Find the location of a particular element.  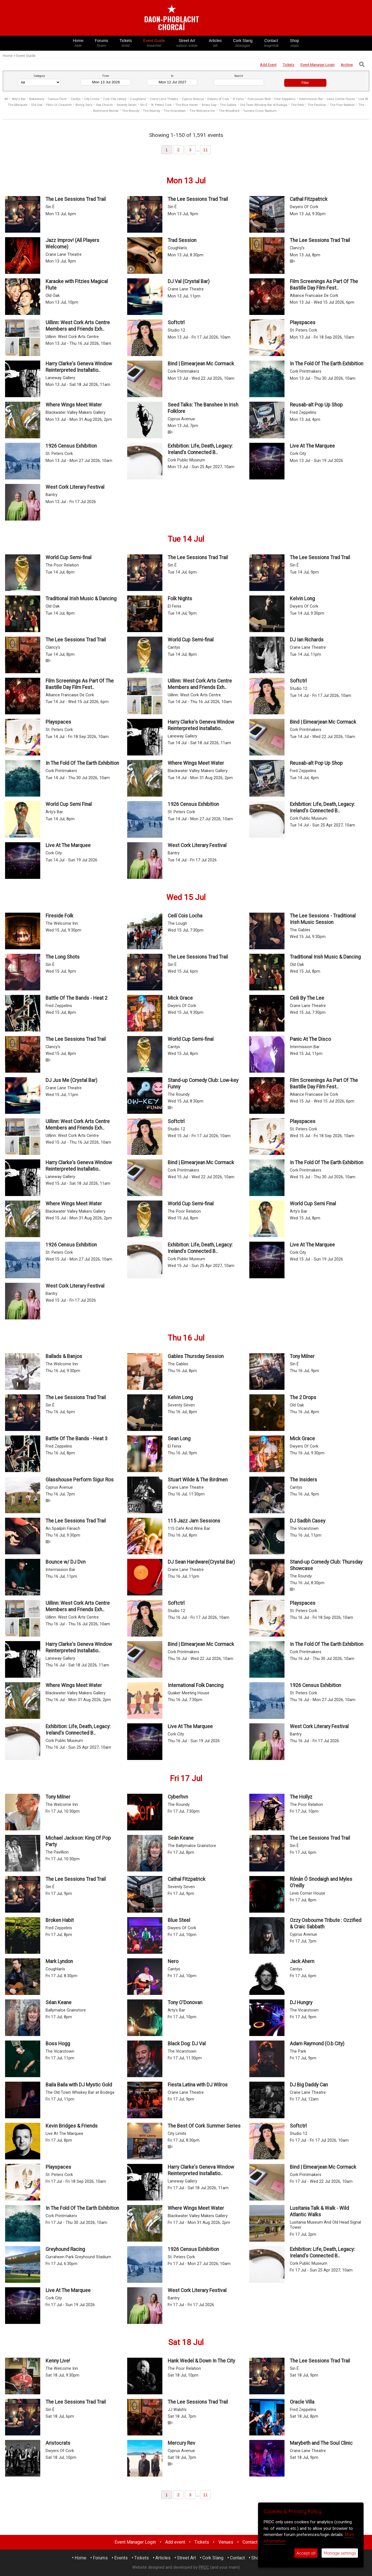

All is located at coordinates (6, 99).